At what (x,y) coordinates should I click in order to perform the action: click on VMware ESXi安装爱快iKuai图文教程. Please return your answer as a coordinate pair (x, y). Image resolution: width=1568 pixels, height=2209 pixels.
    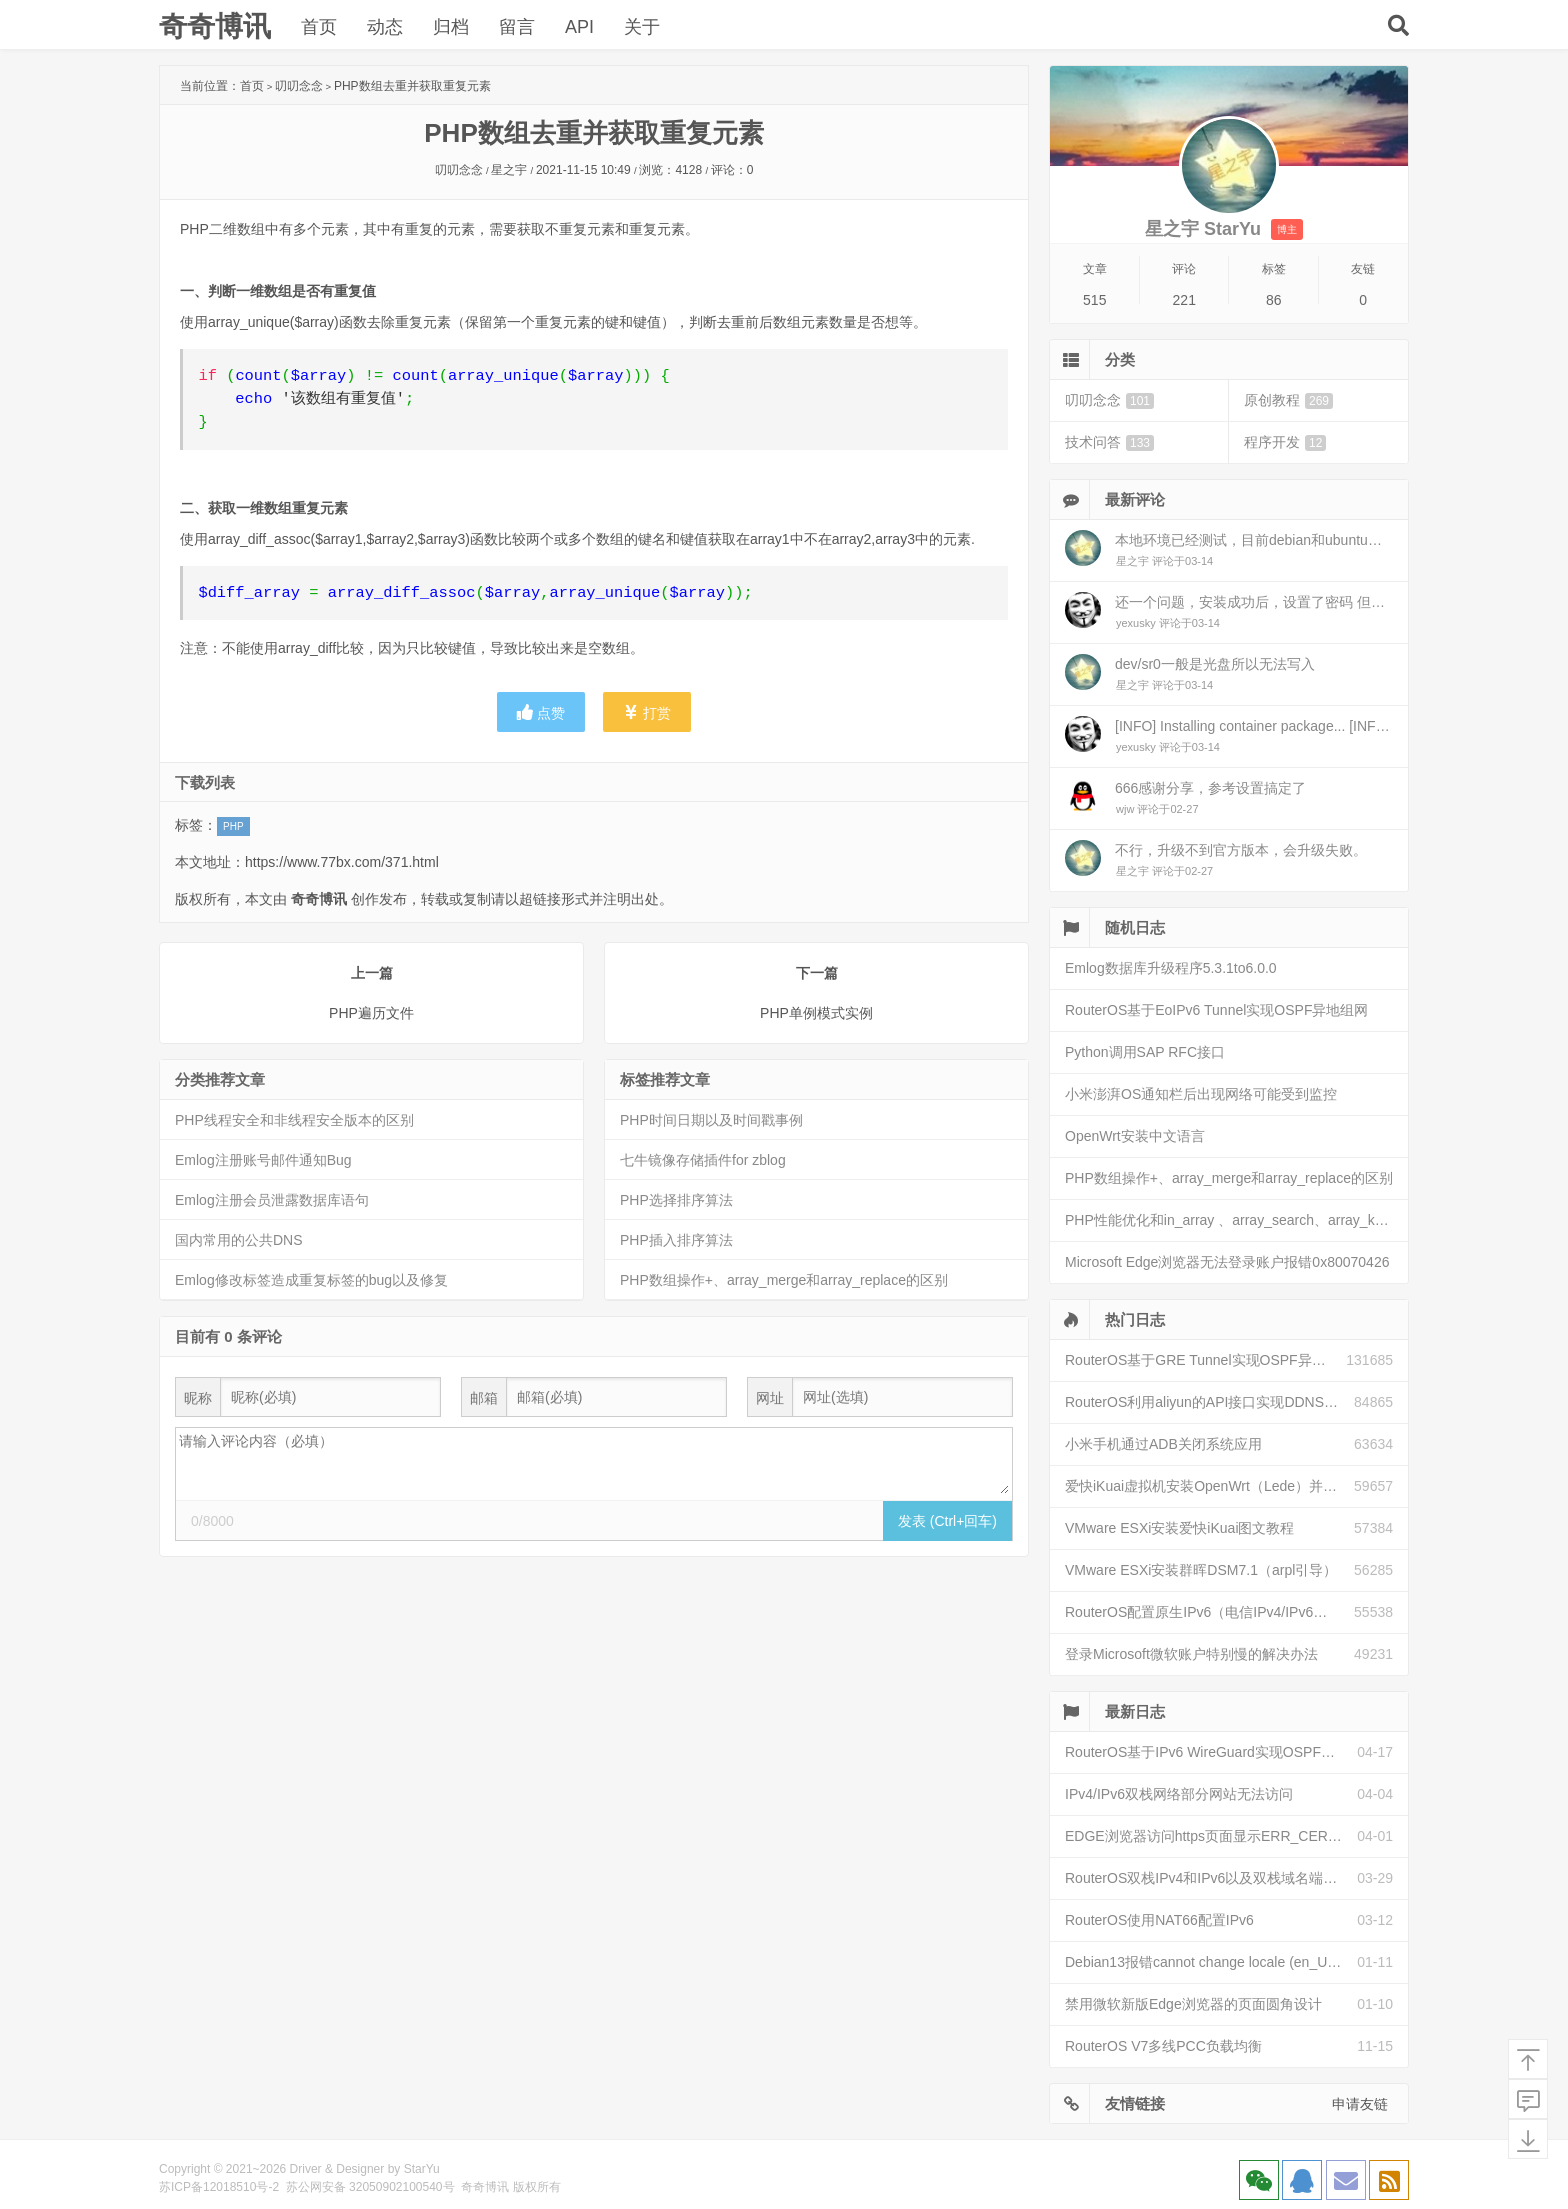
    Looking at the image, I should click on (1180, 1528).